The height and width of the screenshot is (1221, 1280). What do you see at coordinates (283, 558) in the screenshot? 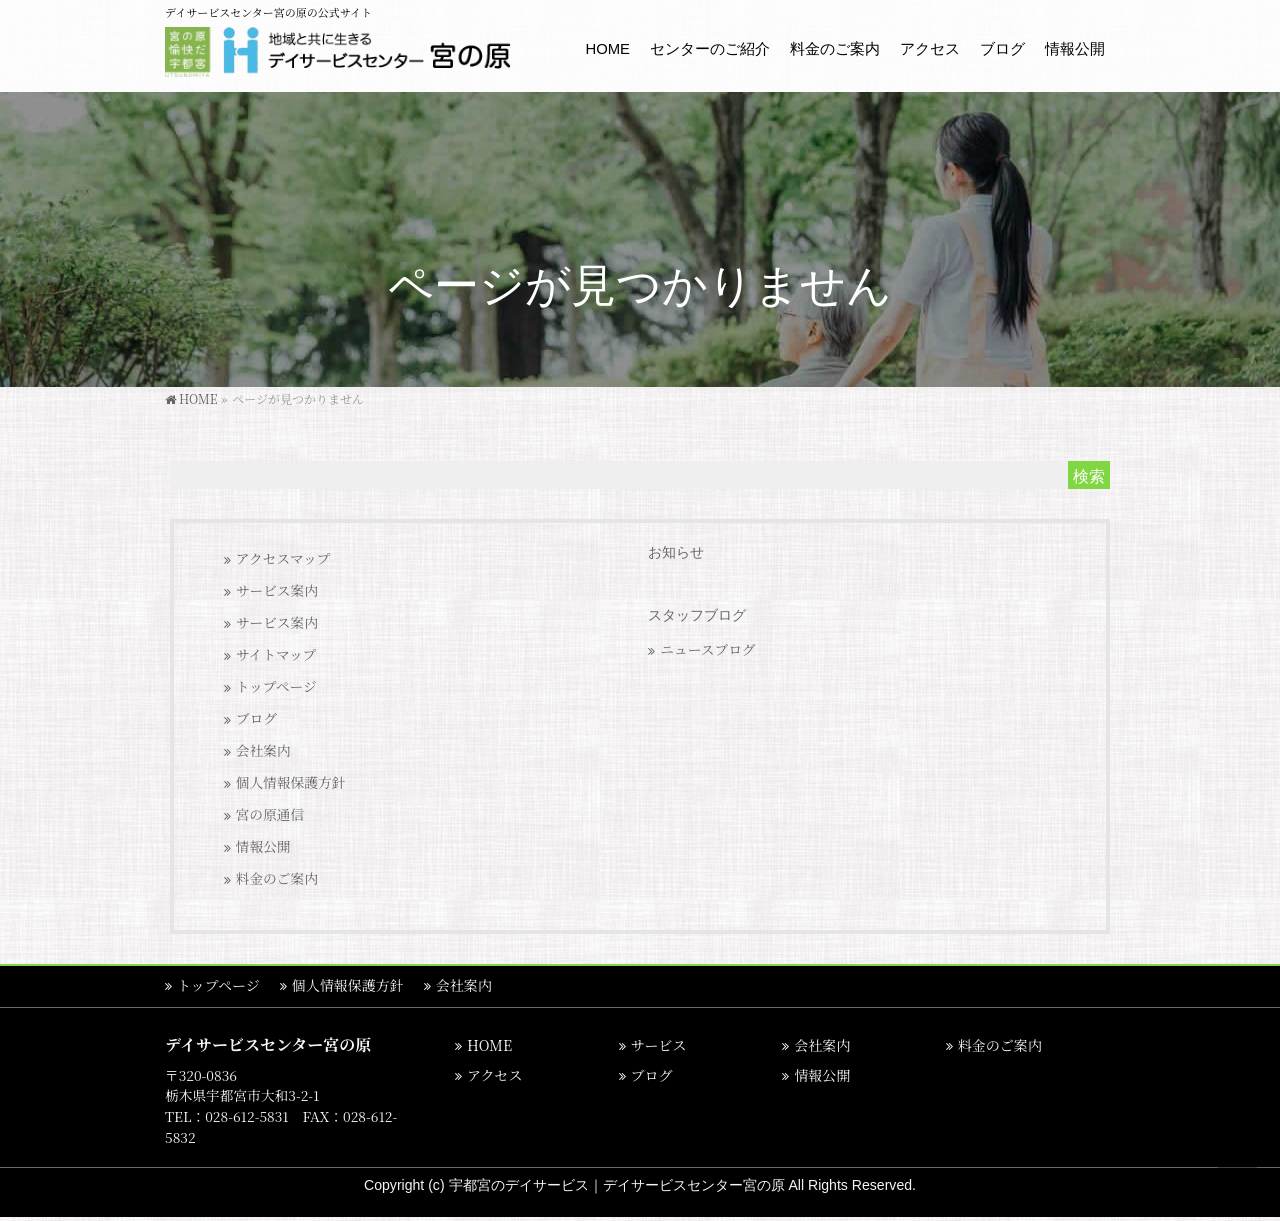
I see `アクセスマップ` at bounding box center [283, 558].